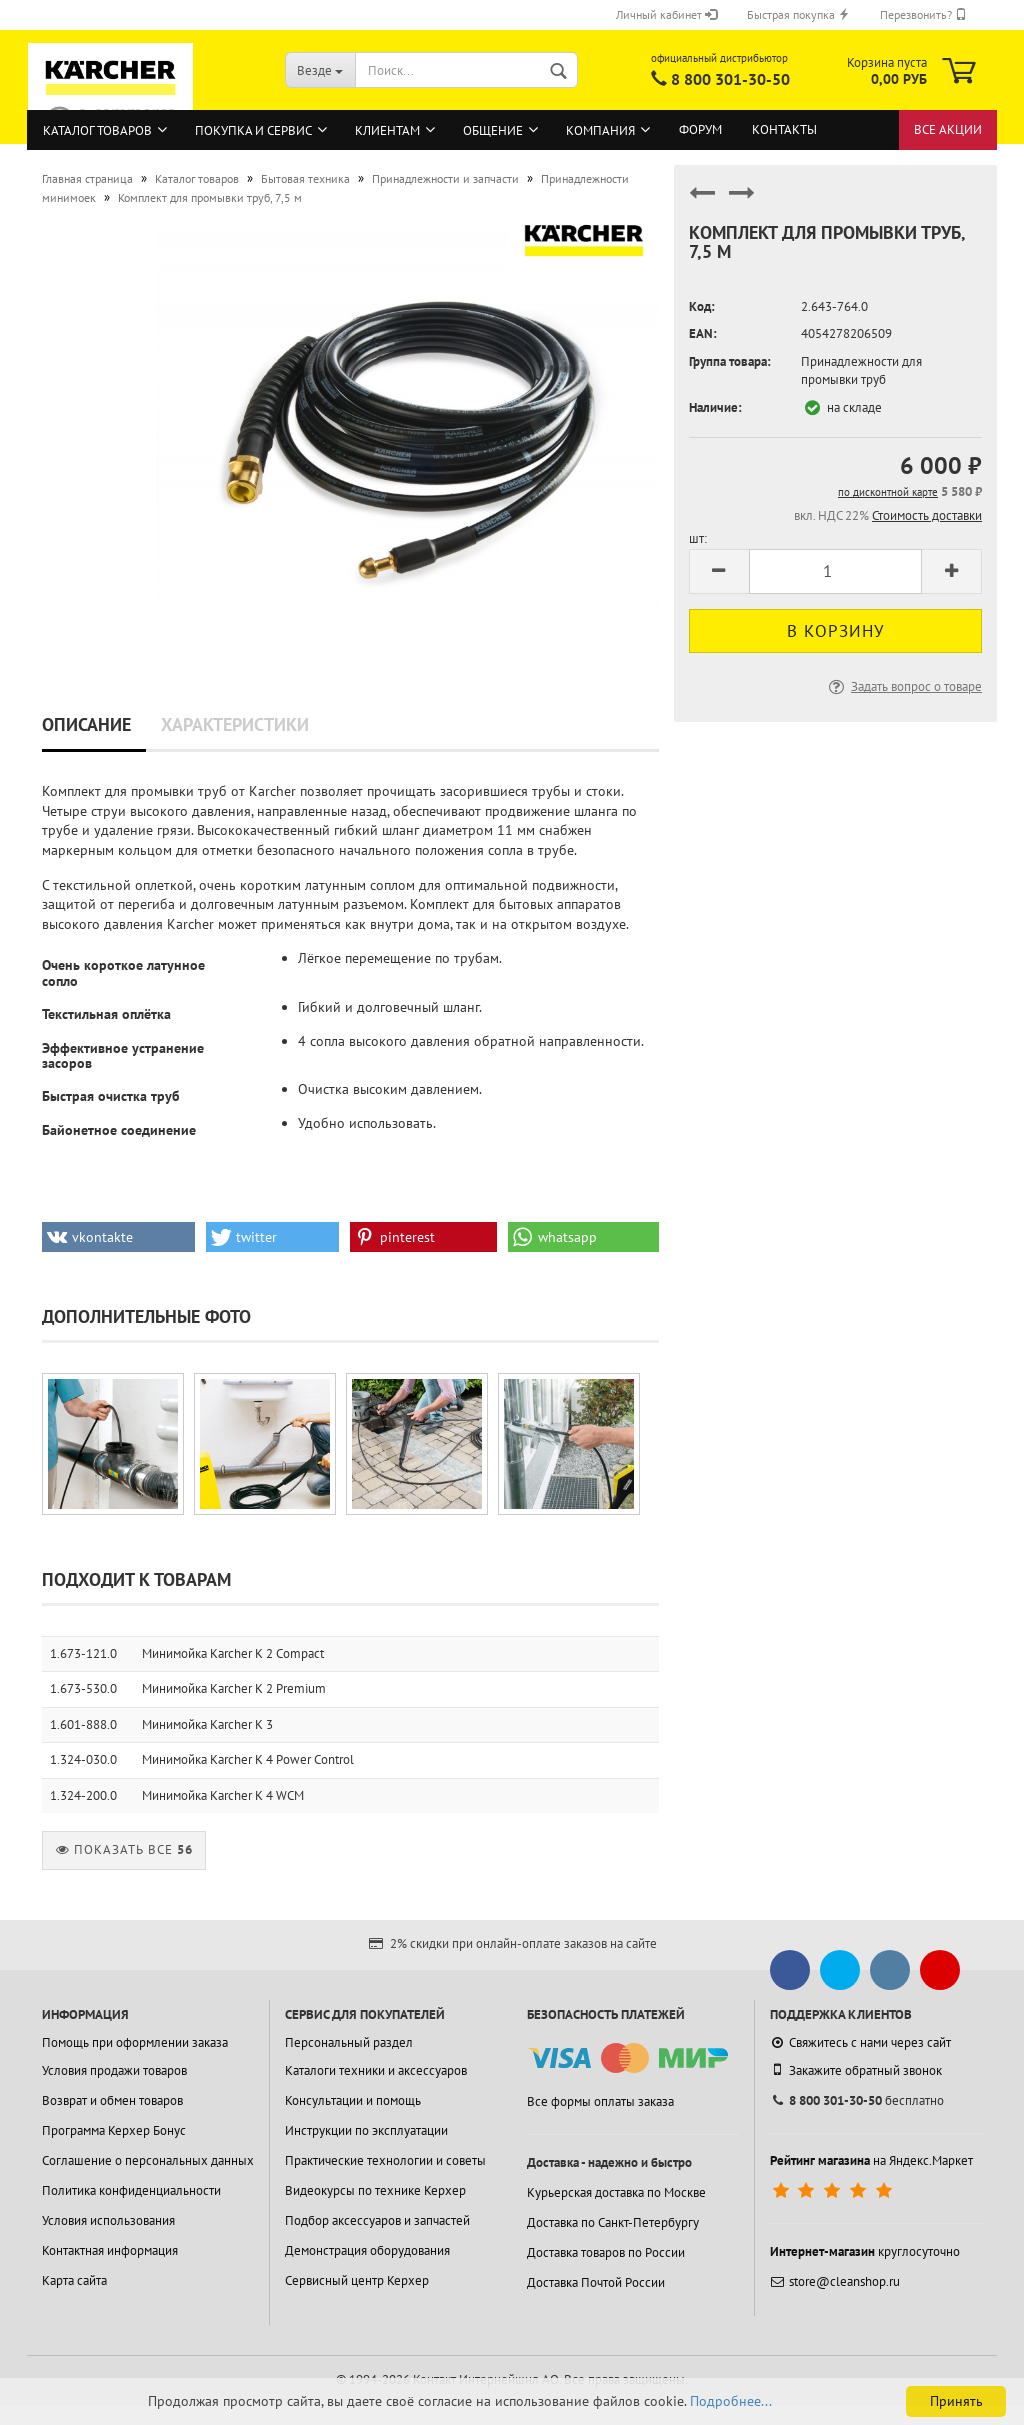 Image resolution: width=1024 pixels, height=2425 pixels. What do you see at coordinates (86, 724) in the screenshot?
I see `Описание` at bounding box center [86, 724].